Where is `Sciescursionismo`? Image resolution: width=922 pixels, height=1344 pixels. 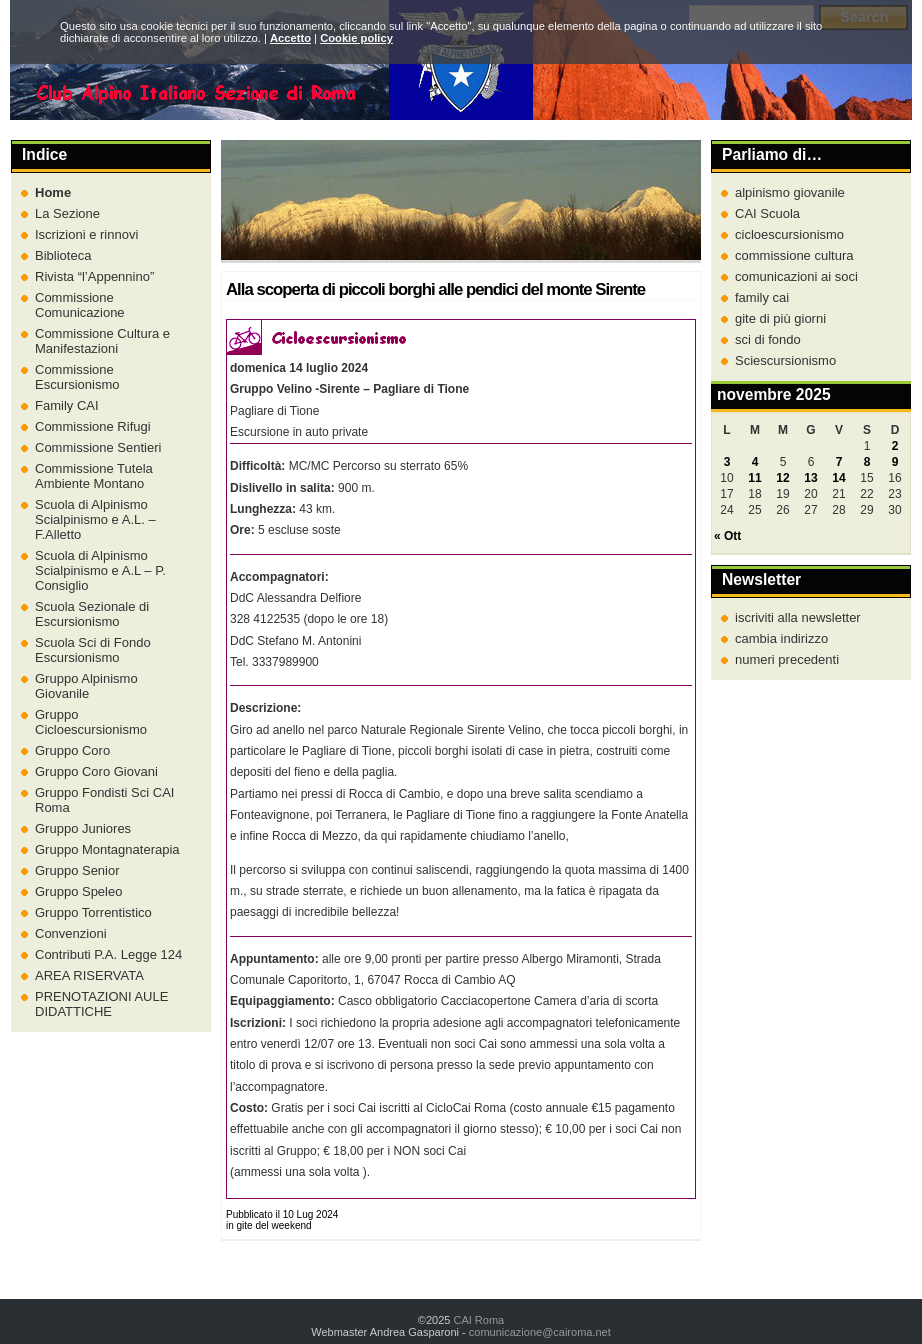
Sciescursionismo is located at coordinates (785, 360).